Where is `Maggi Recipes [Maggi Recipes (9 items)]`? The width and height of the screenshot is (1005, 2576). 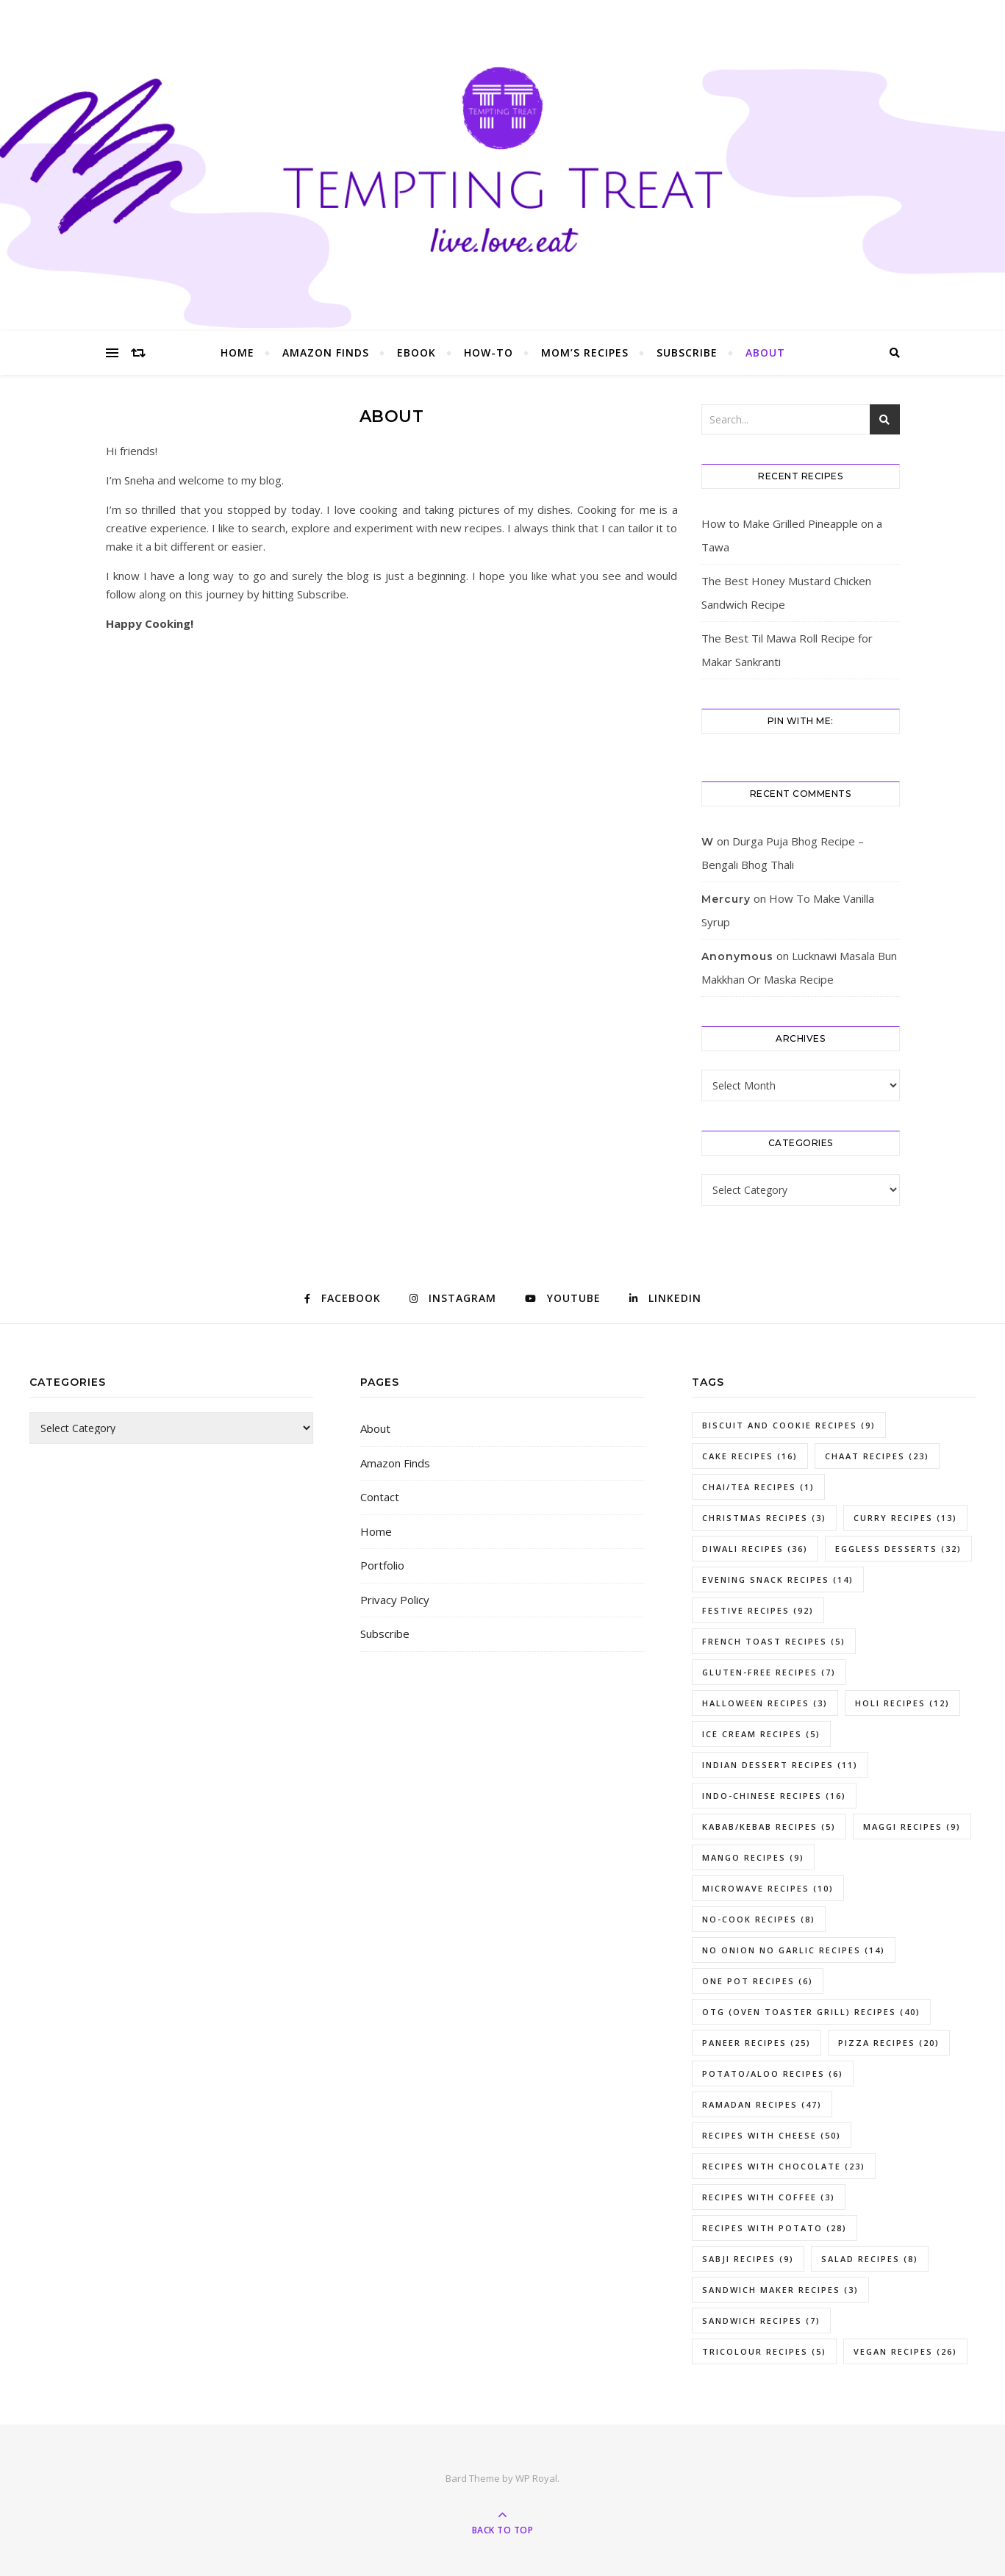 Maggi Recipes [Maggi Recipes (9 items)] is located at coordinates (912, 1826).